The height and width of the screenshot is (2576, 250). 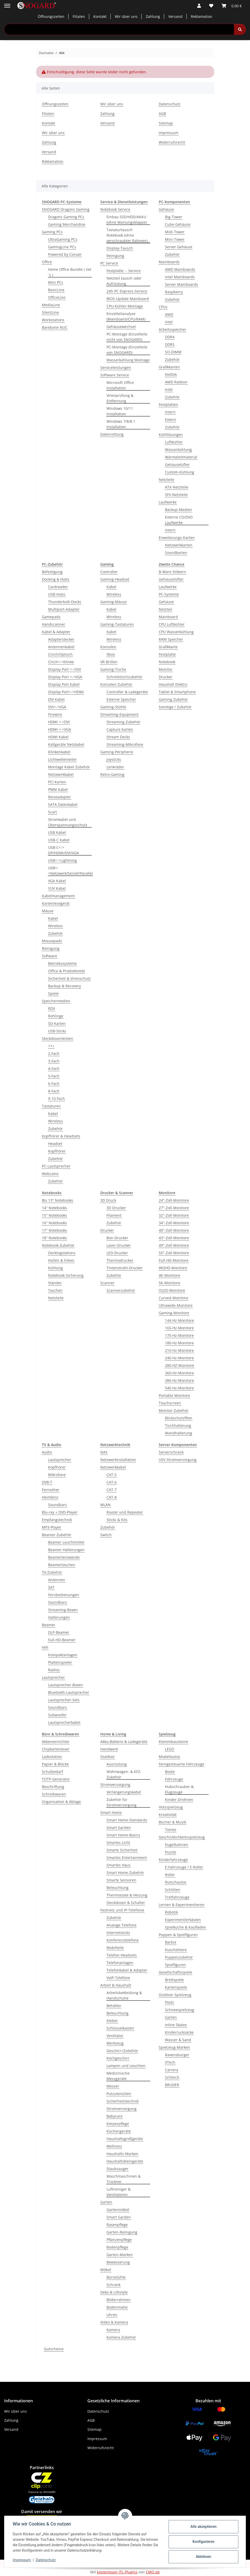 I want to click on Smartes Entertainment, so click(x=127, y=1857).